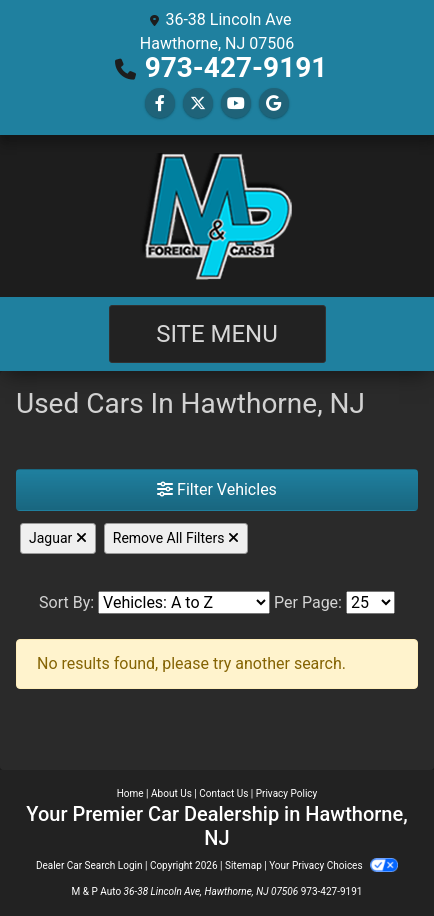 This screenshot has width=434, height=916. Describe the element at coordinates (176, 538) in the screenshot. I see `Remove All Filters` at that location.